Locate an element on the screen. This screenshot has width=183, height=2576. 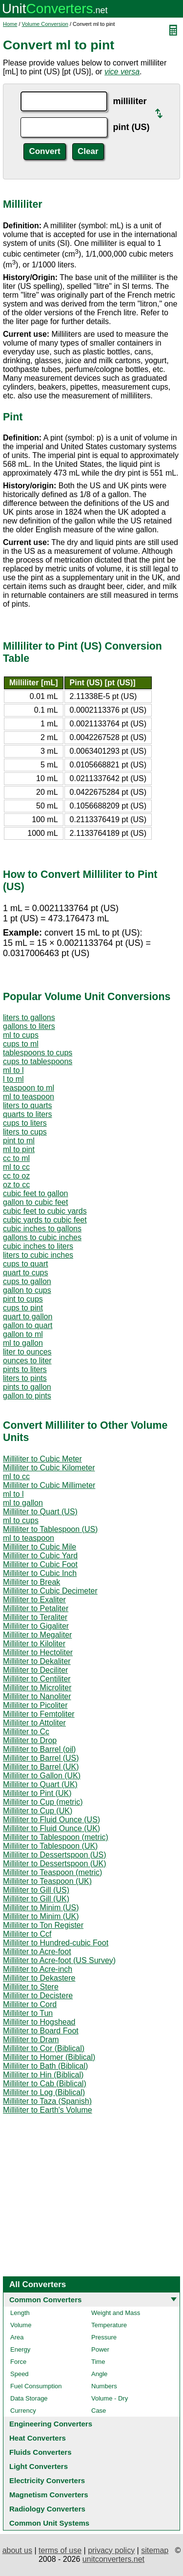
Milliliter to Deciliter is located at coordinates (35, 1670).